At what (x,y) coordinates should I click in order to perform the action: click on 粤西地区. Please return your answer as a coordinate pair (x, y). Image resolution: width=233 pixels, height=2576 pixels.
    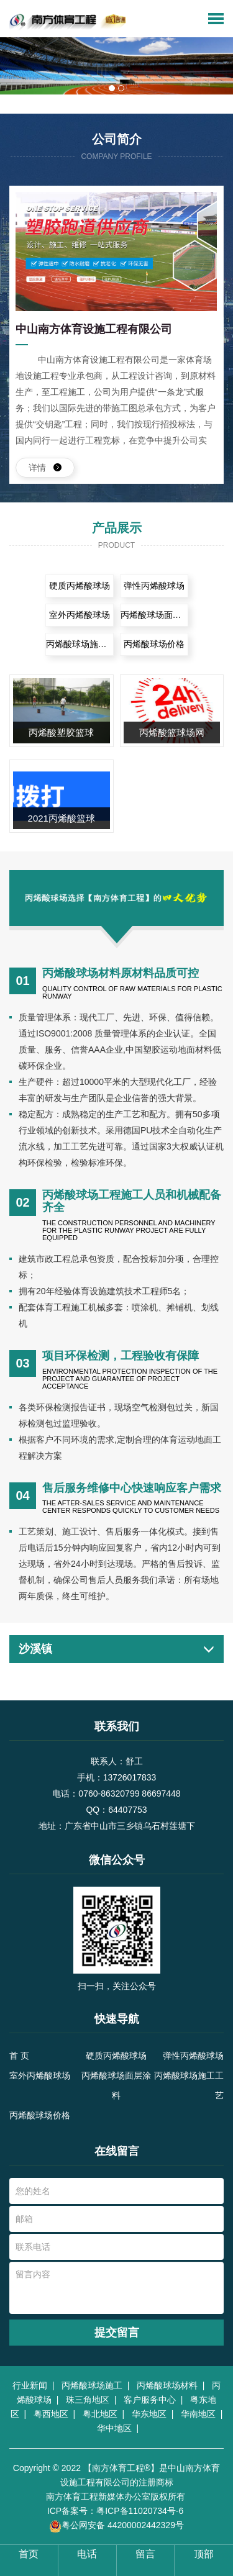
    Looking at the image, I should click on (53, 2414).